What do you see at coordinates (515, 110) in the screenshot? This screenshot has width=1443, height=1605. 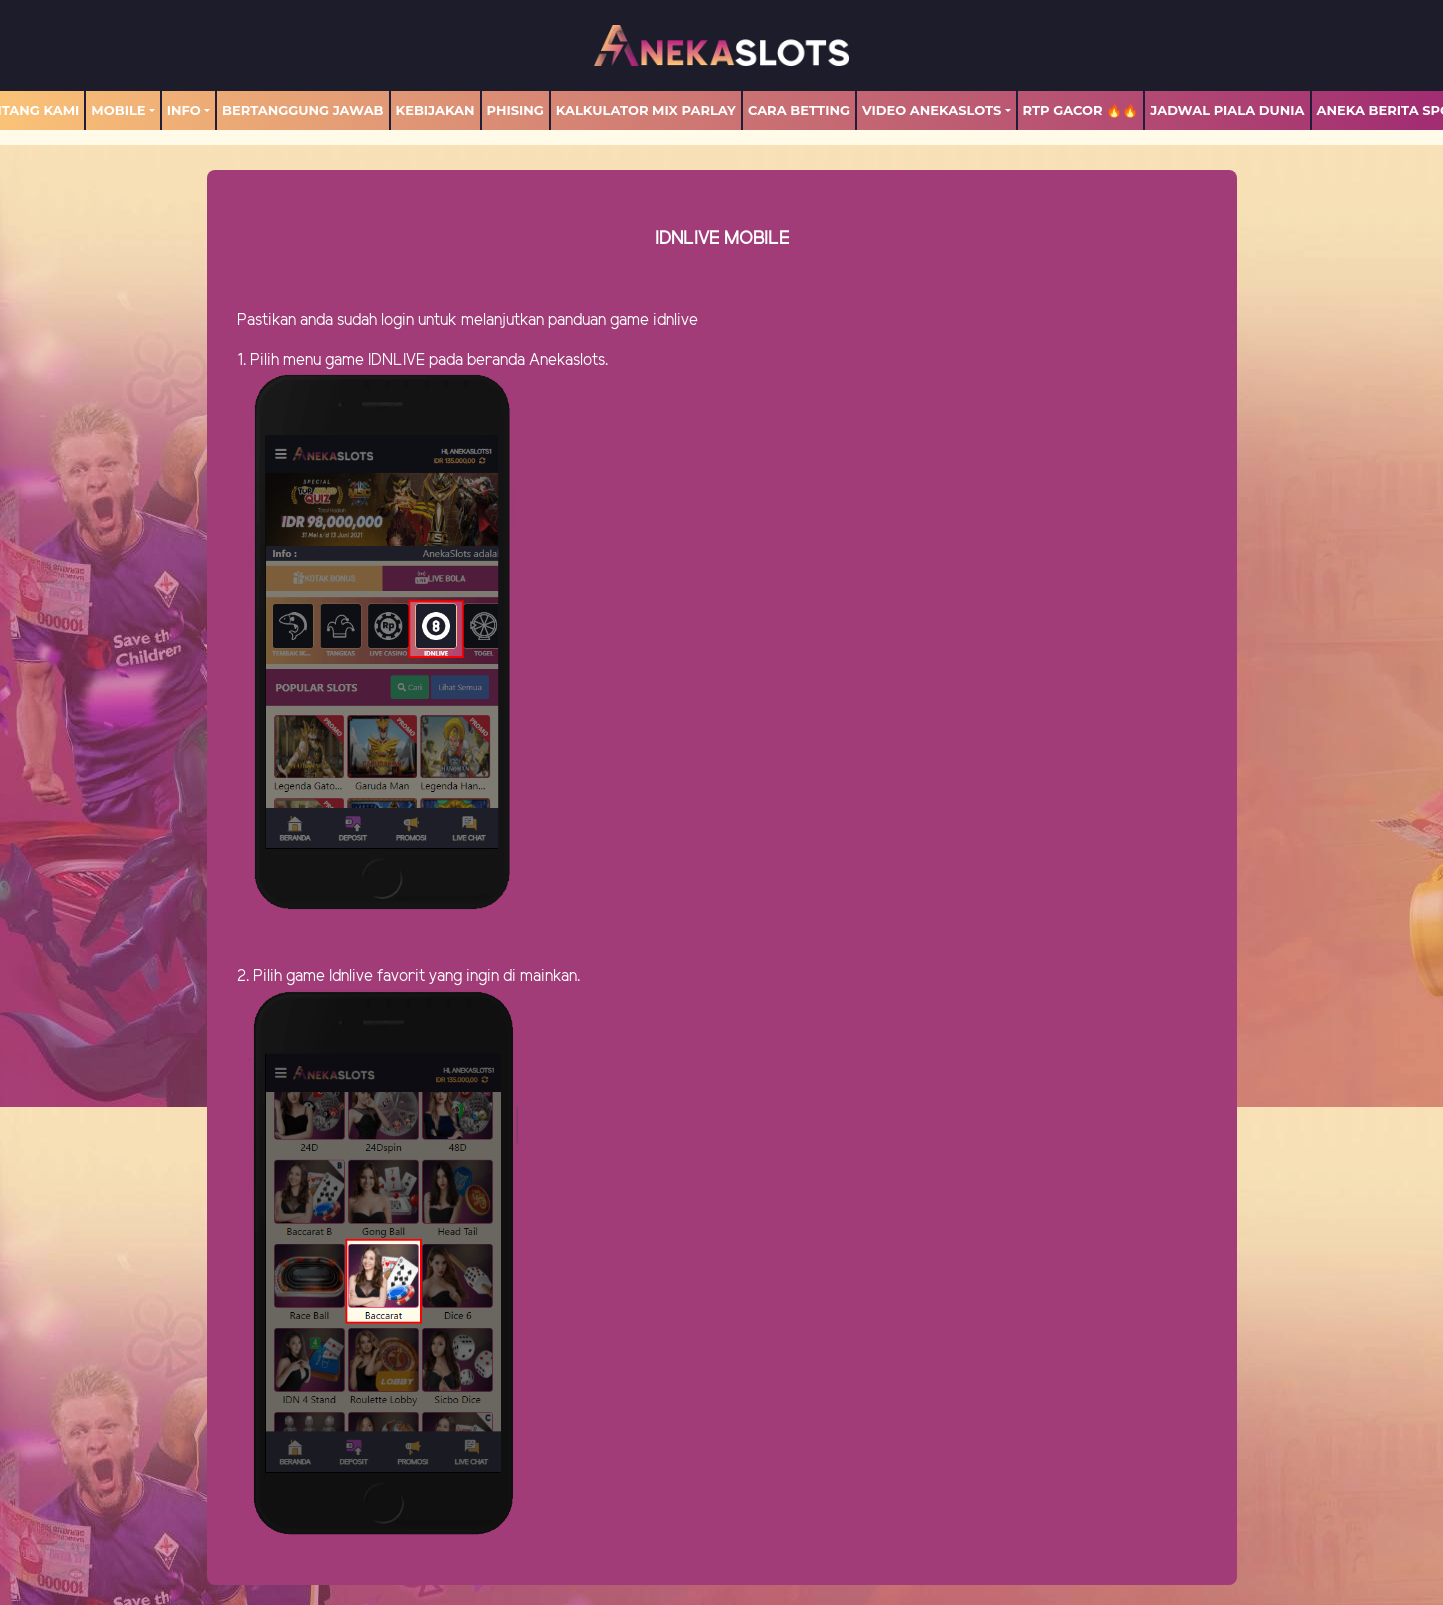 I see `Phising` at bounding box center [515, 110].